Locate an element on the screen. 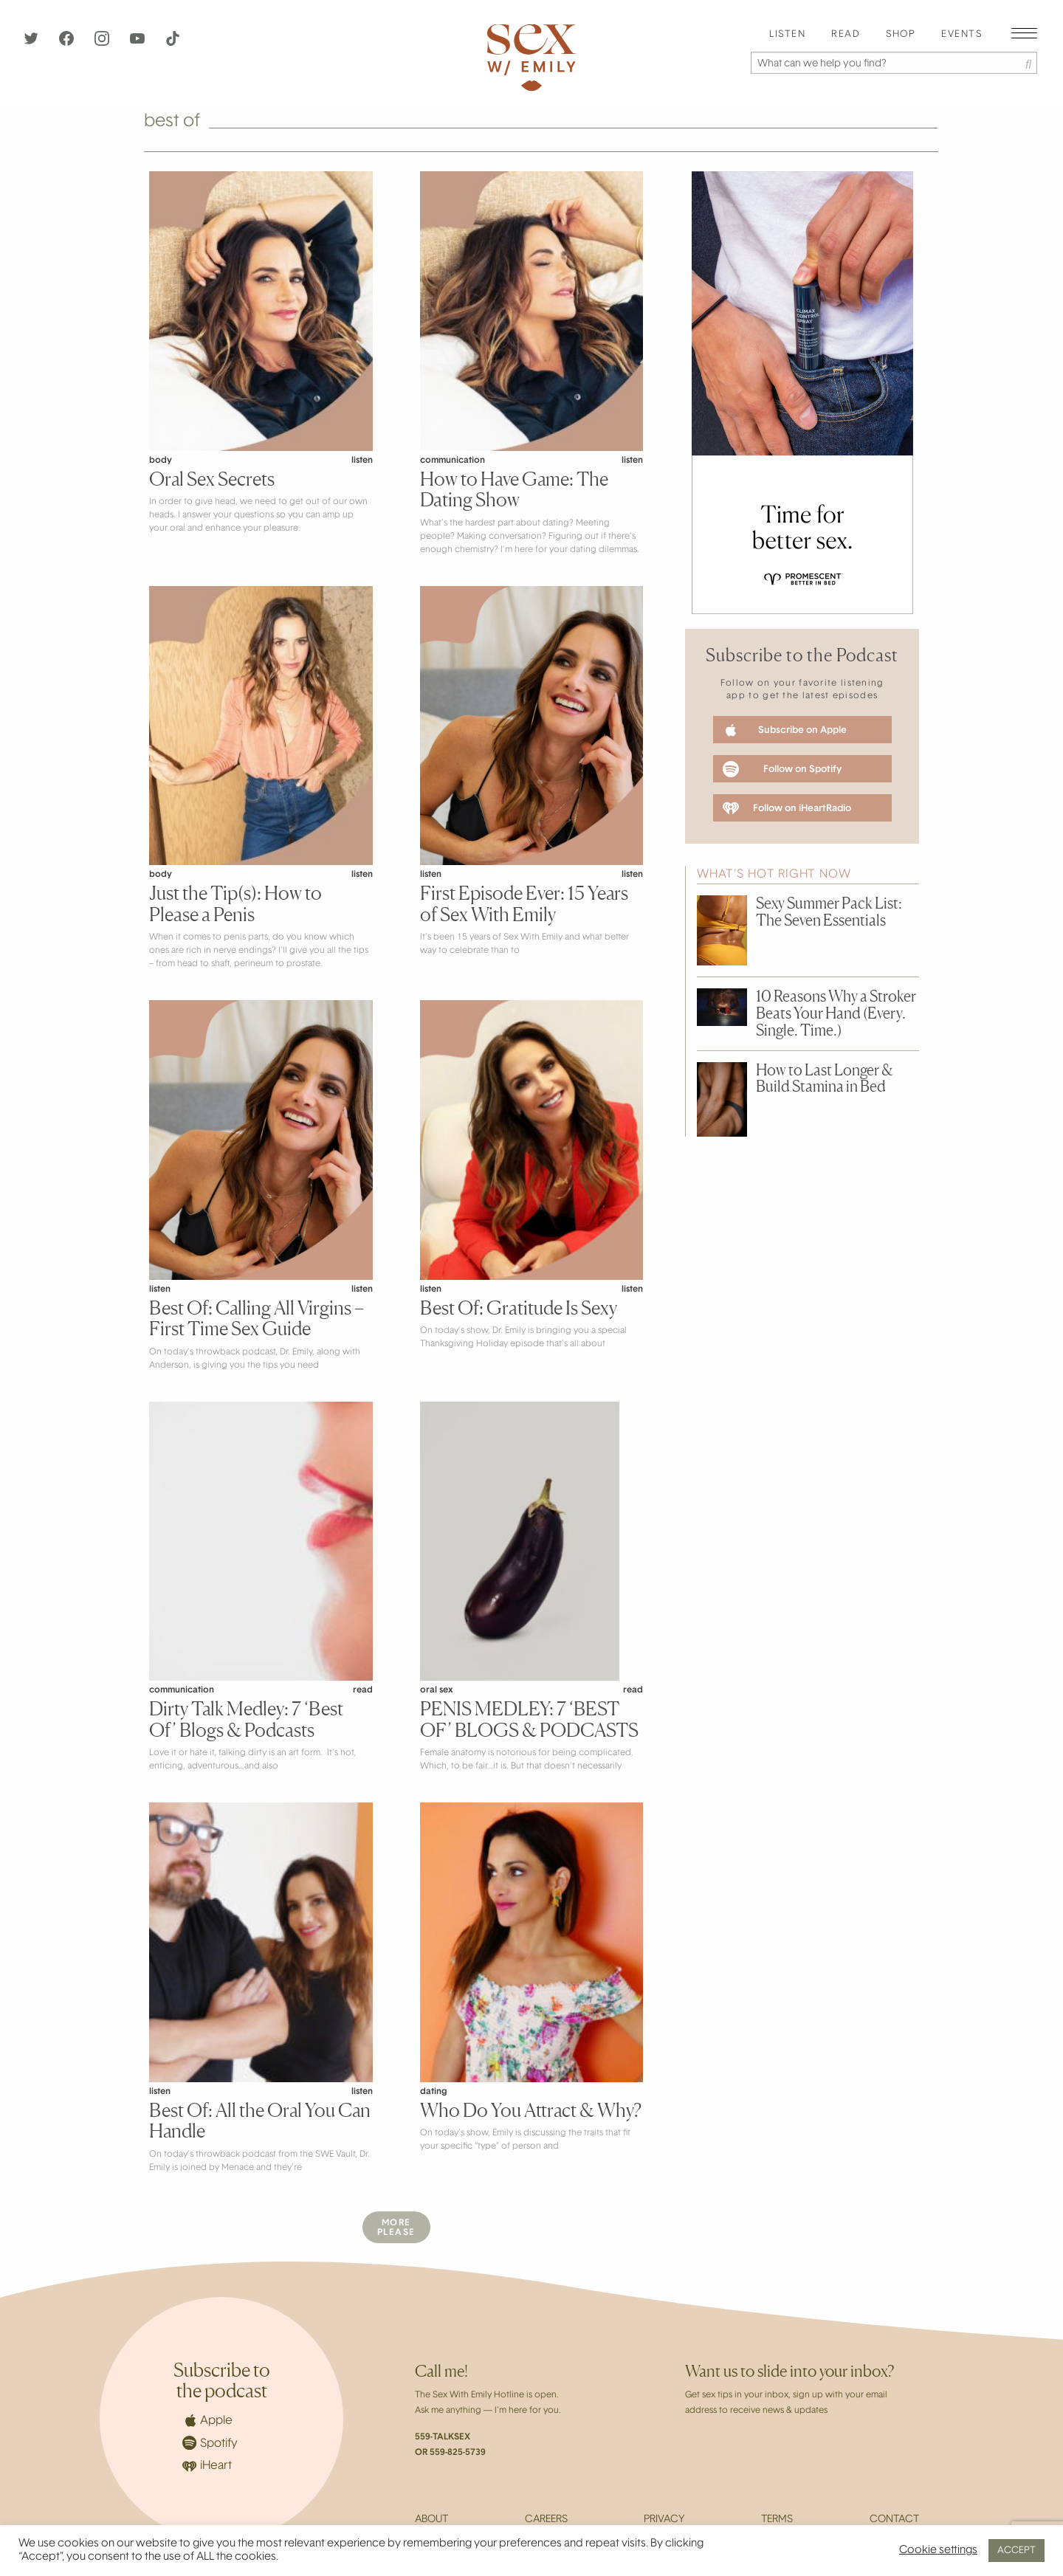 This screenshot has width=1063, height=2576. iHeart [iHeartRadio] is located at coordinates (207, 2466).